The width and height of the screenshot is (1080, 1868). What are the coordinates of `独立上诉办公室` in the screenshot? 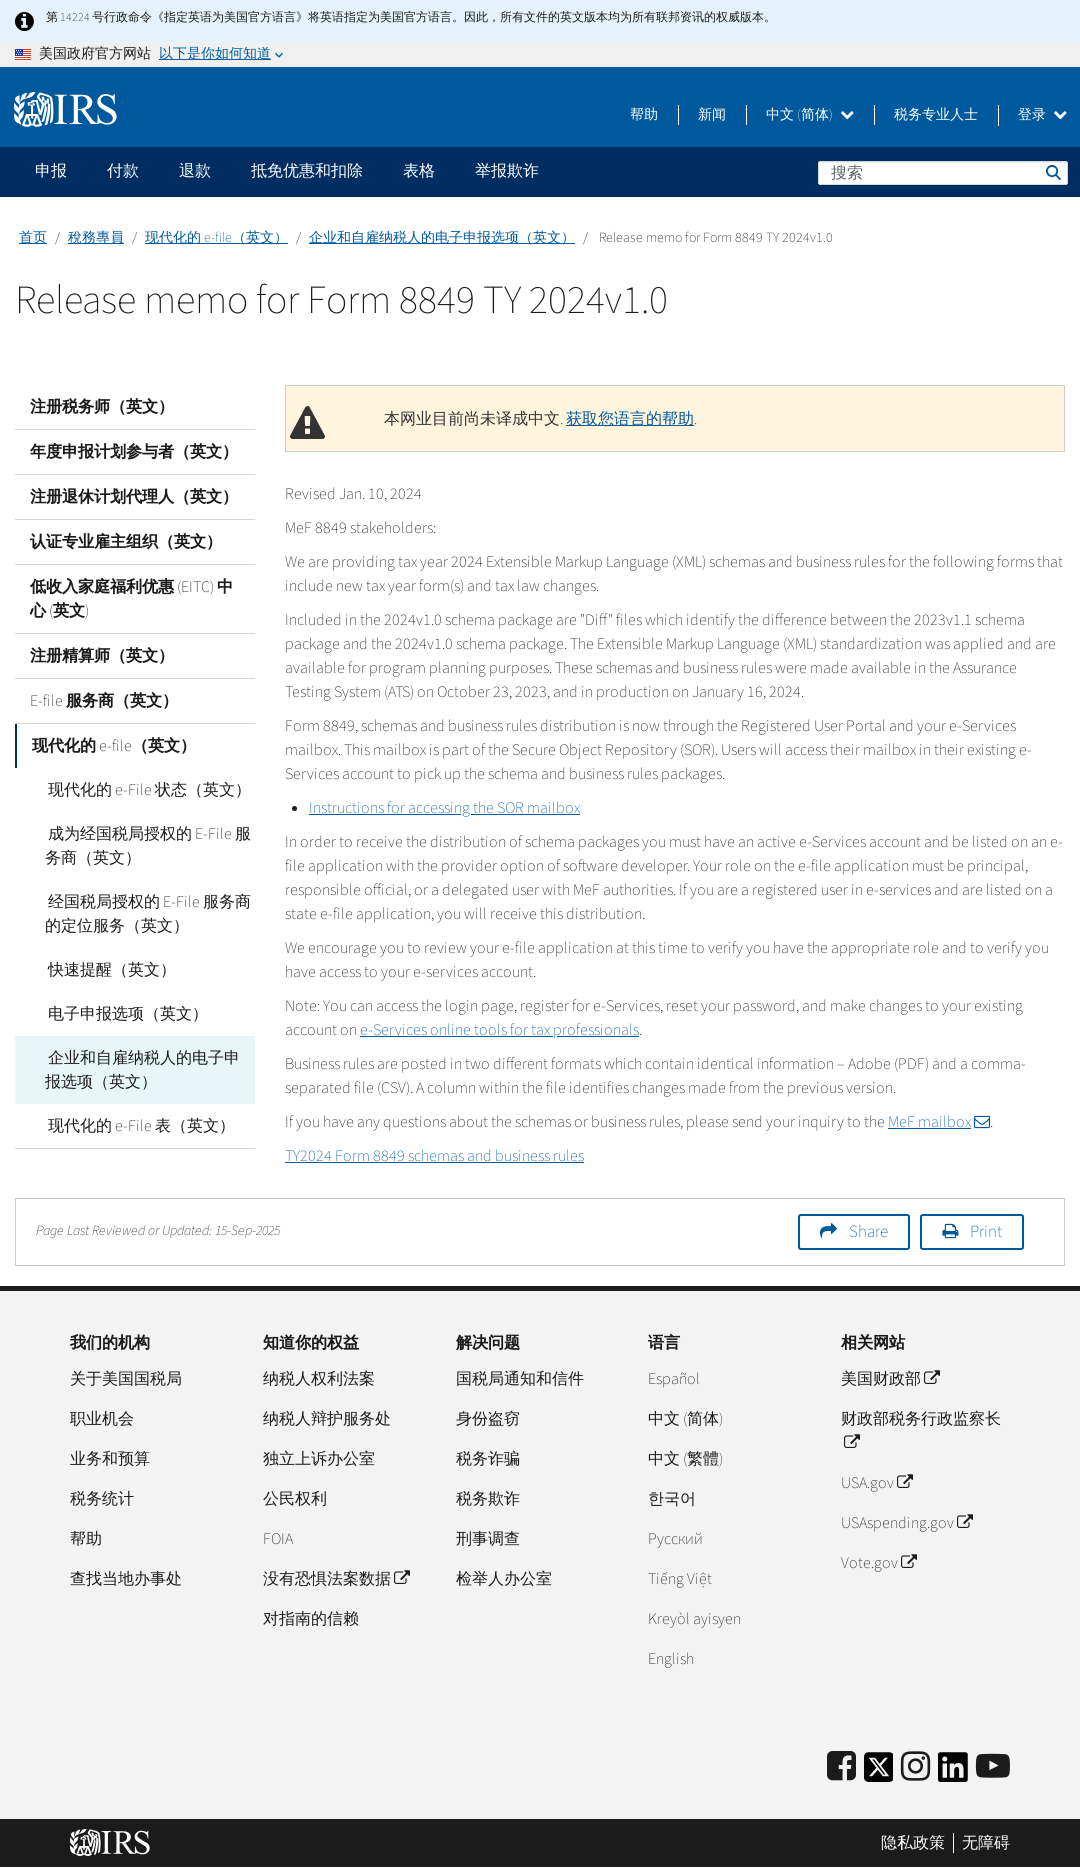 It's located at (319, 1459).